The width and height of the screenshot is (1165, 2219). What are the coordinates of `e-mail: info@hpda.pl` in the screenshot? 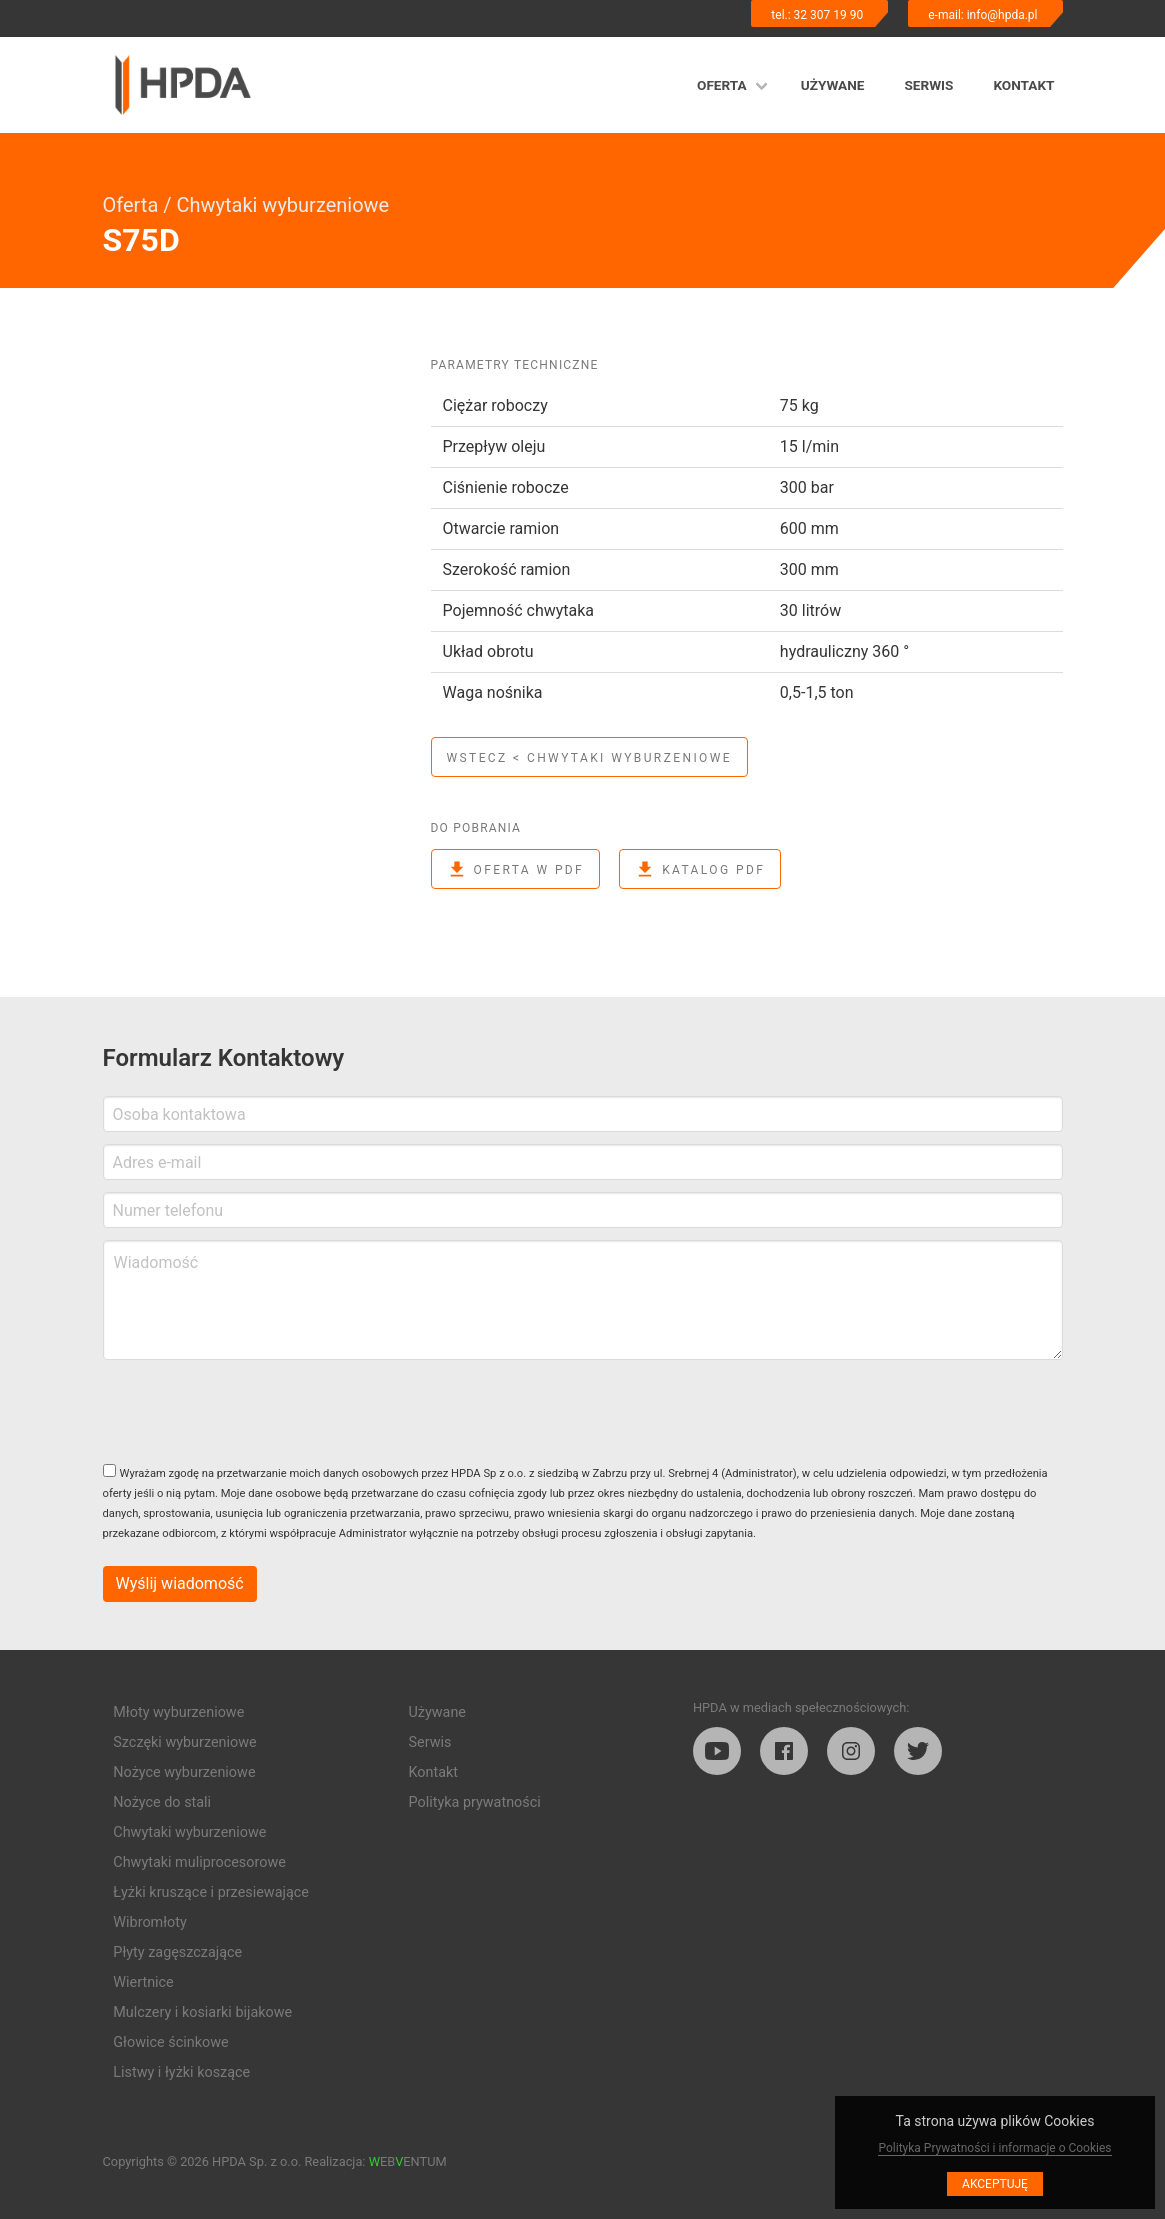 It's located at (982, 15).